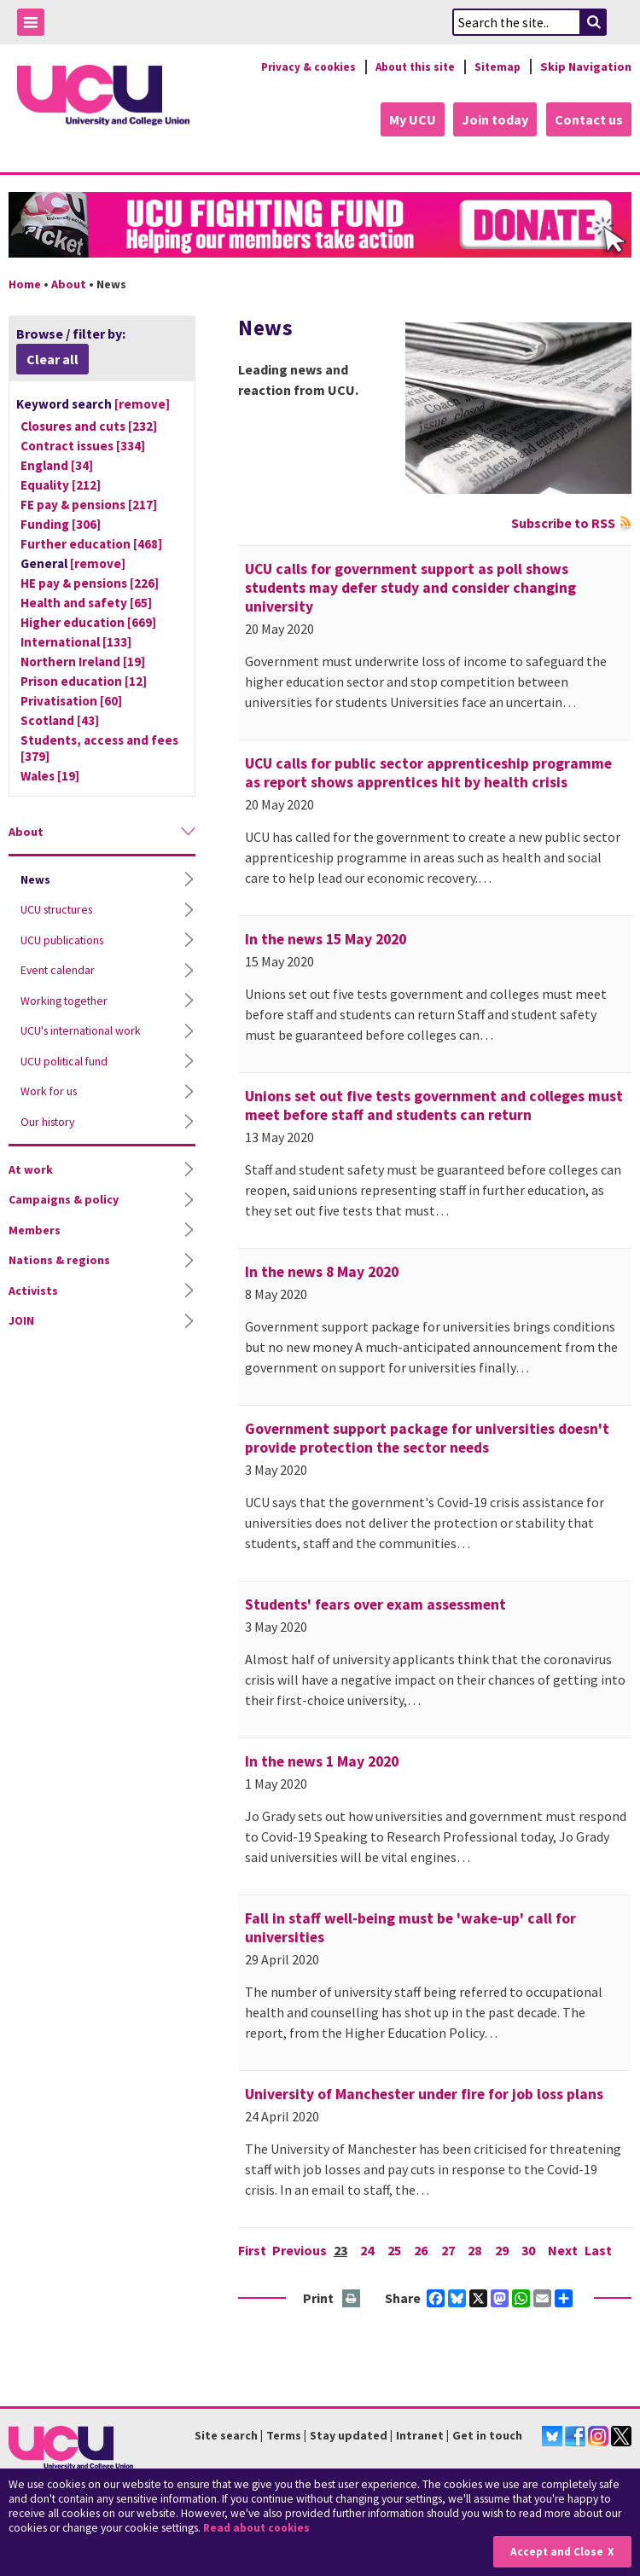 The height and width of the screenshot is (2576, 640). What do you see at coordinates (408, 119) in the screenshot?
I see `My UCU` at bounding box center [408, 119].